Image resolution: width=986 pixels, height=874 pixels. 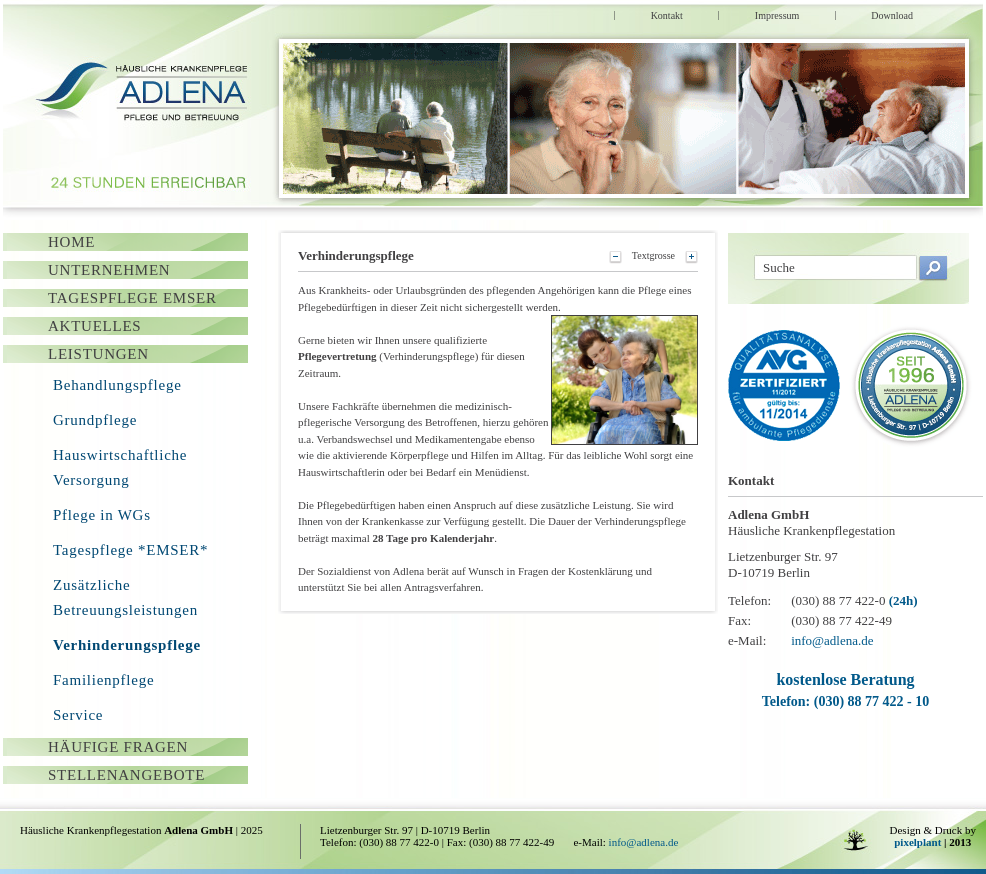 I want to click on Stellenangebote, so click(x=126, y=775).